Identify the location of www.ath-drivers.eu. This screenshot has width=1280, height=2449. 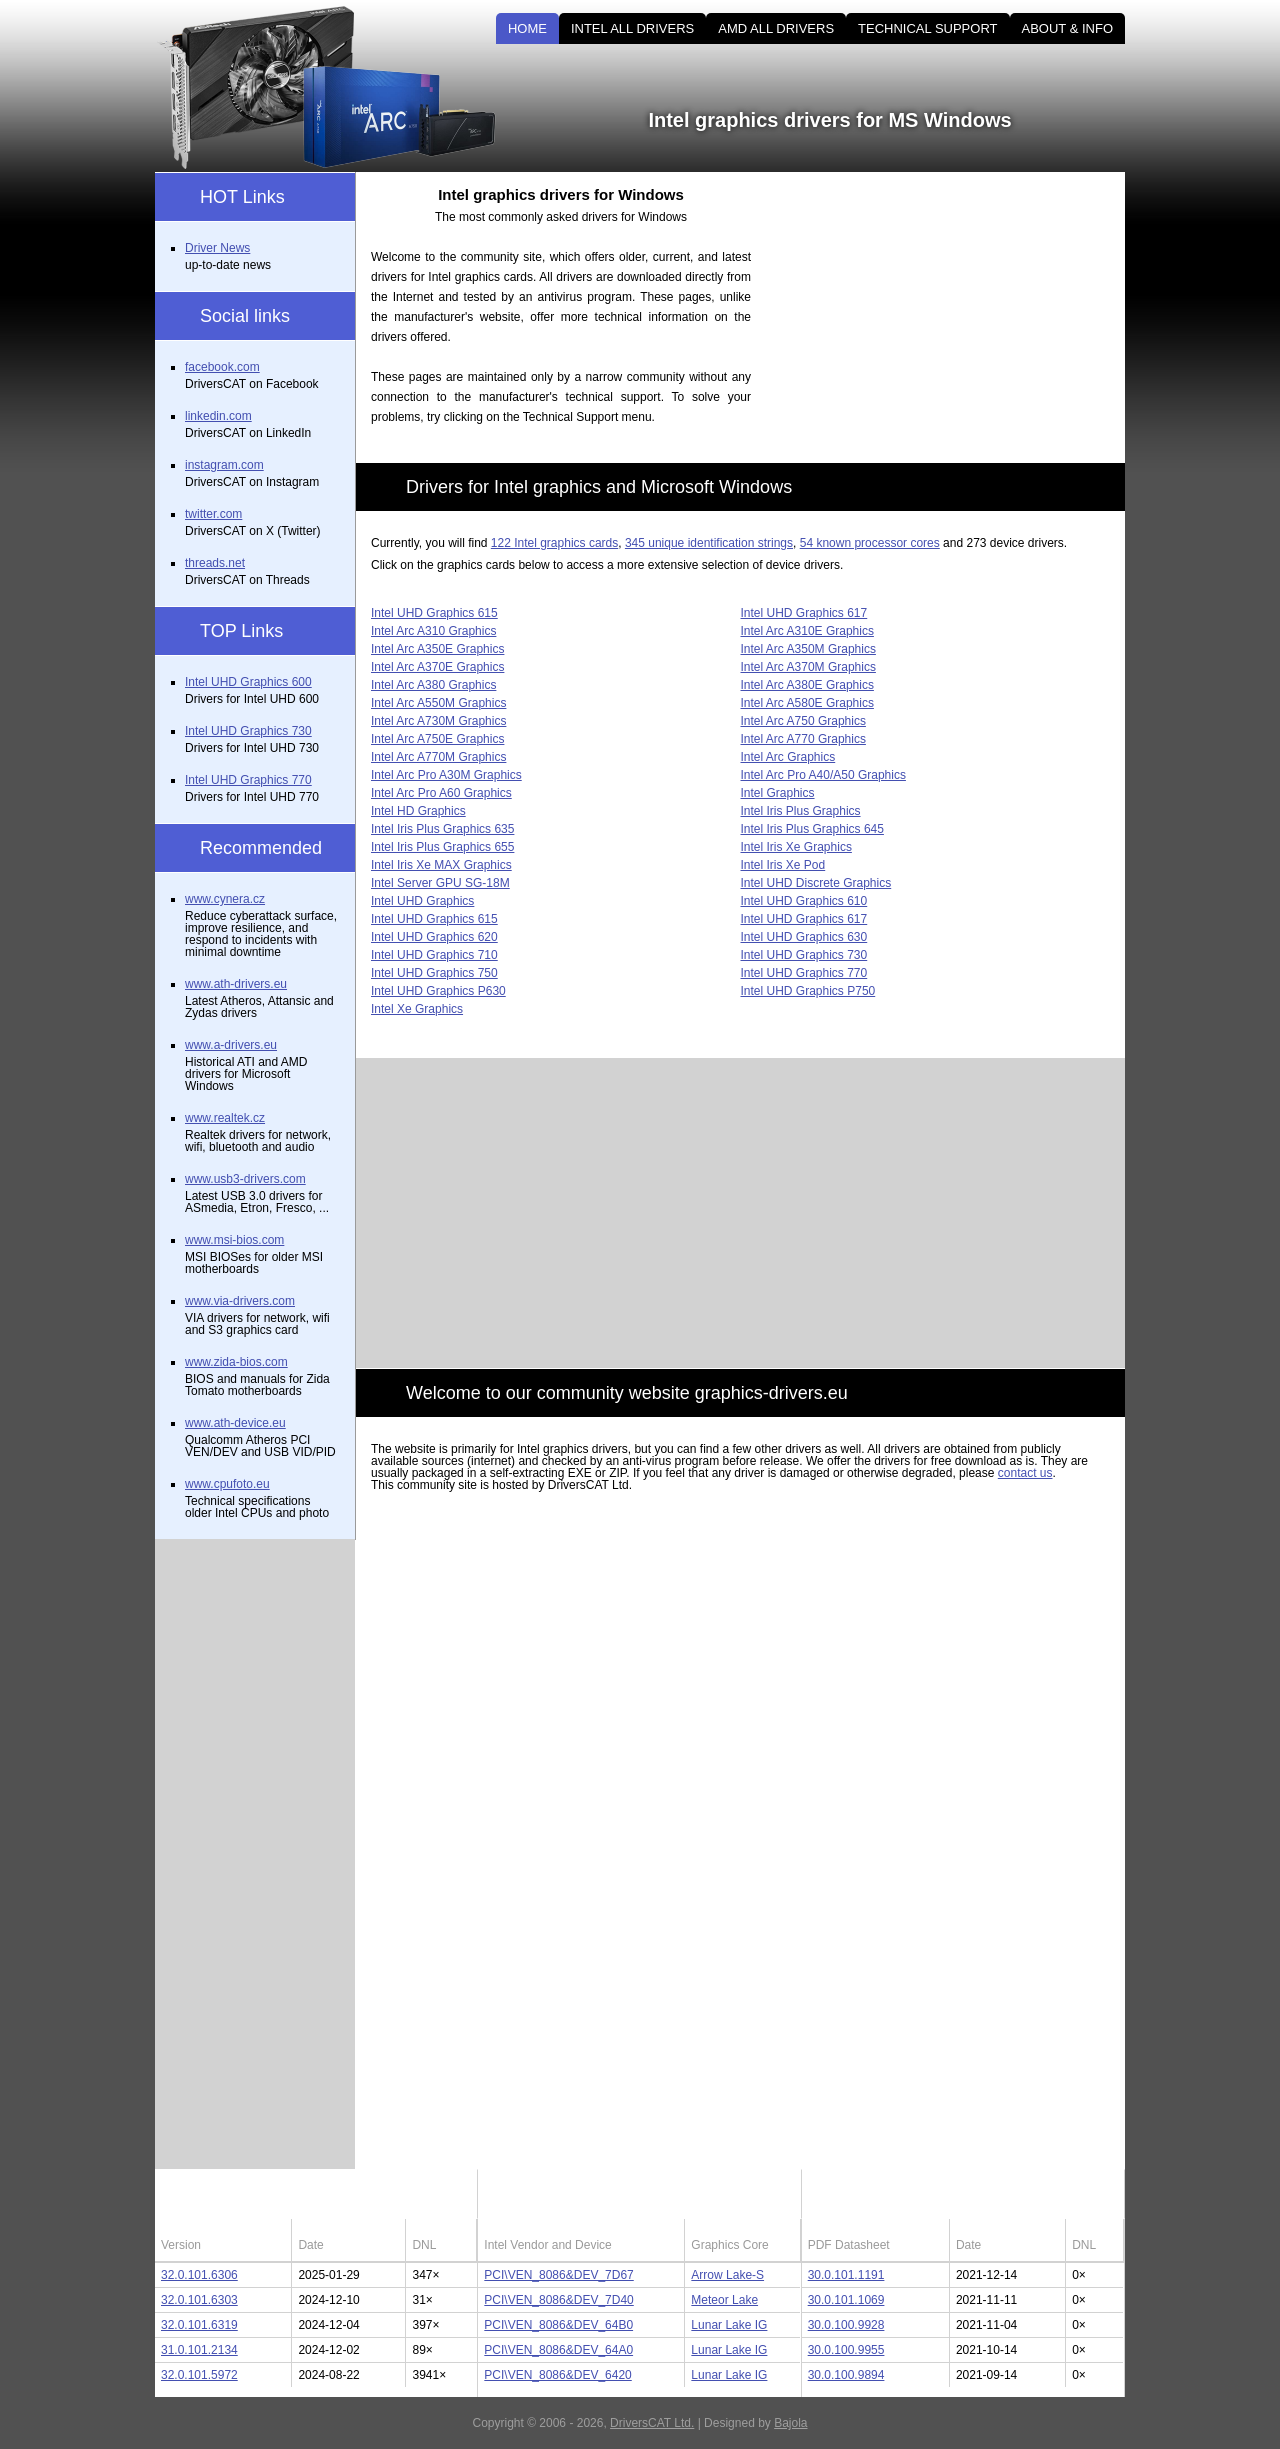
(236, 984).